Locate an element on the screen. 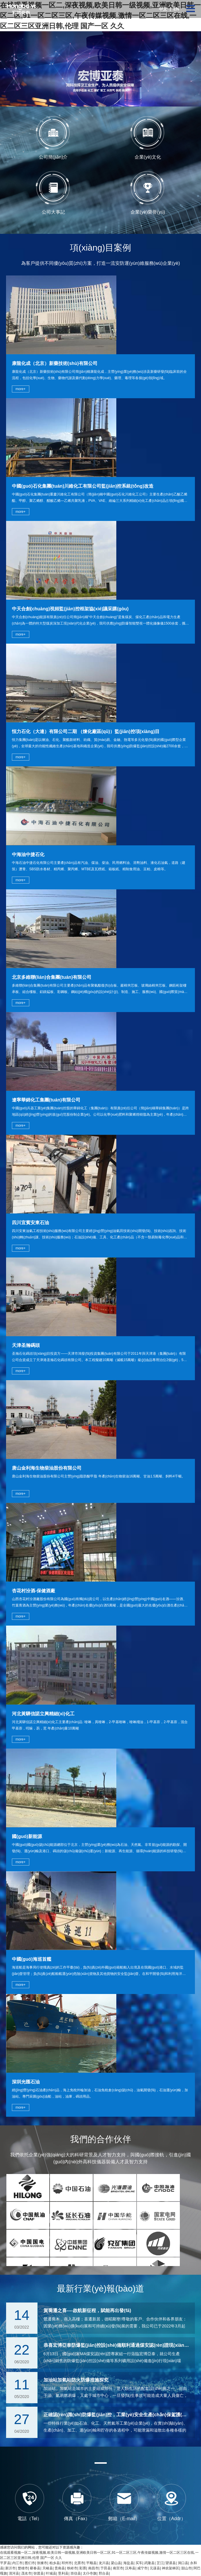  龙川县 is located at coordinates (104, 2563).